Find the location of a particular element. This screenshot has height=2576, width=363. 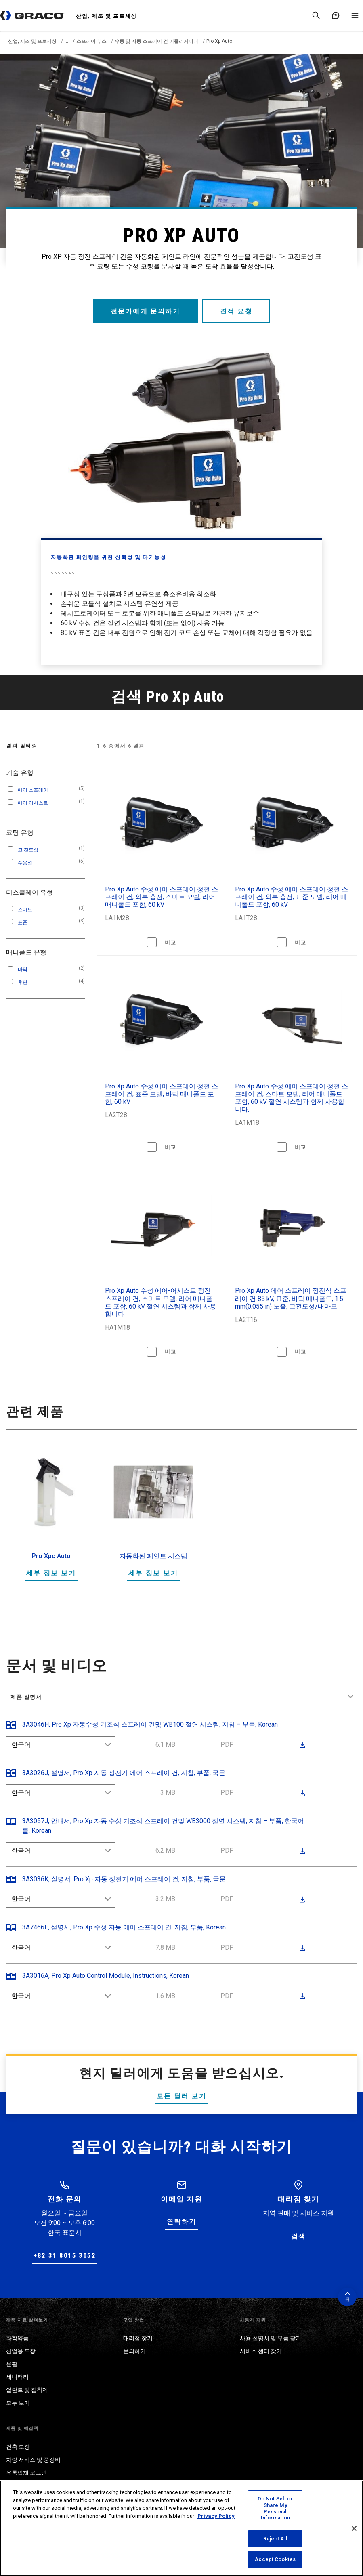

[option] is located at coordinates (51, 1522).